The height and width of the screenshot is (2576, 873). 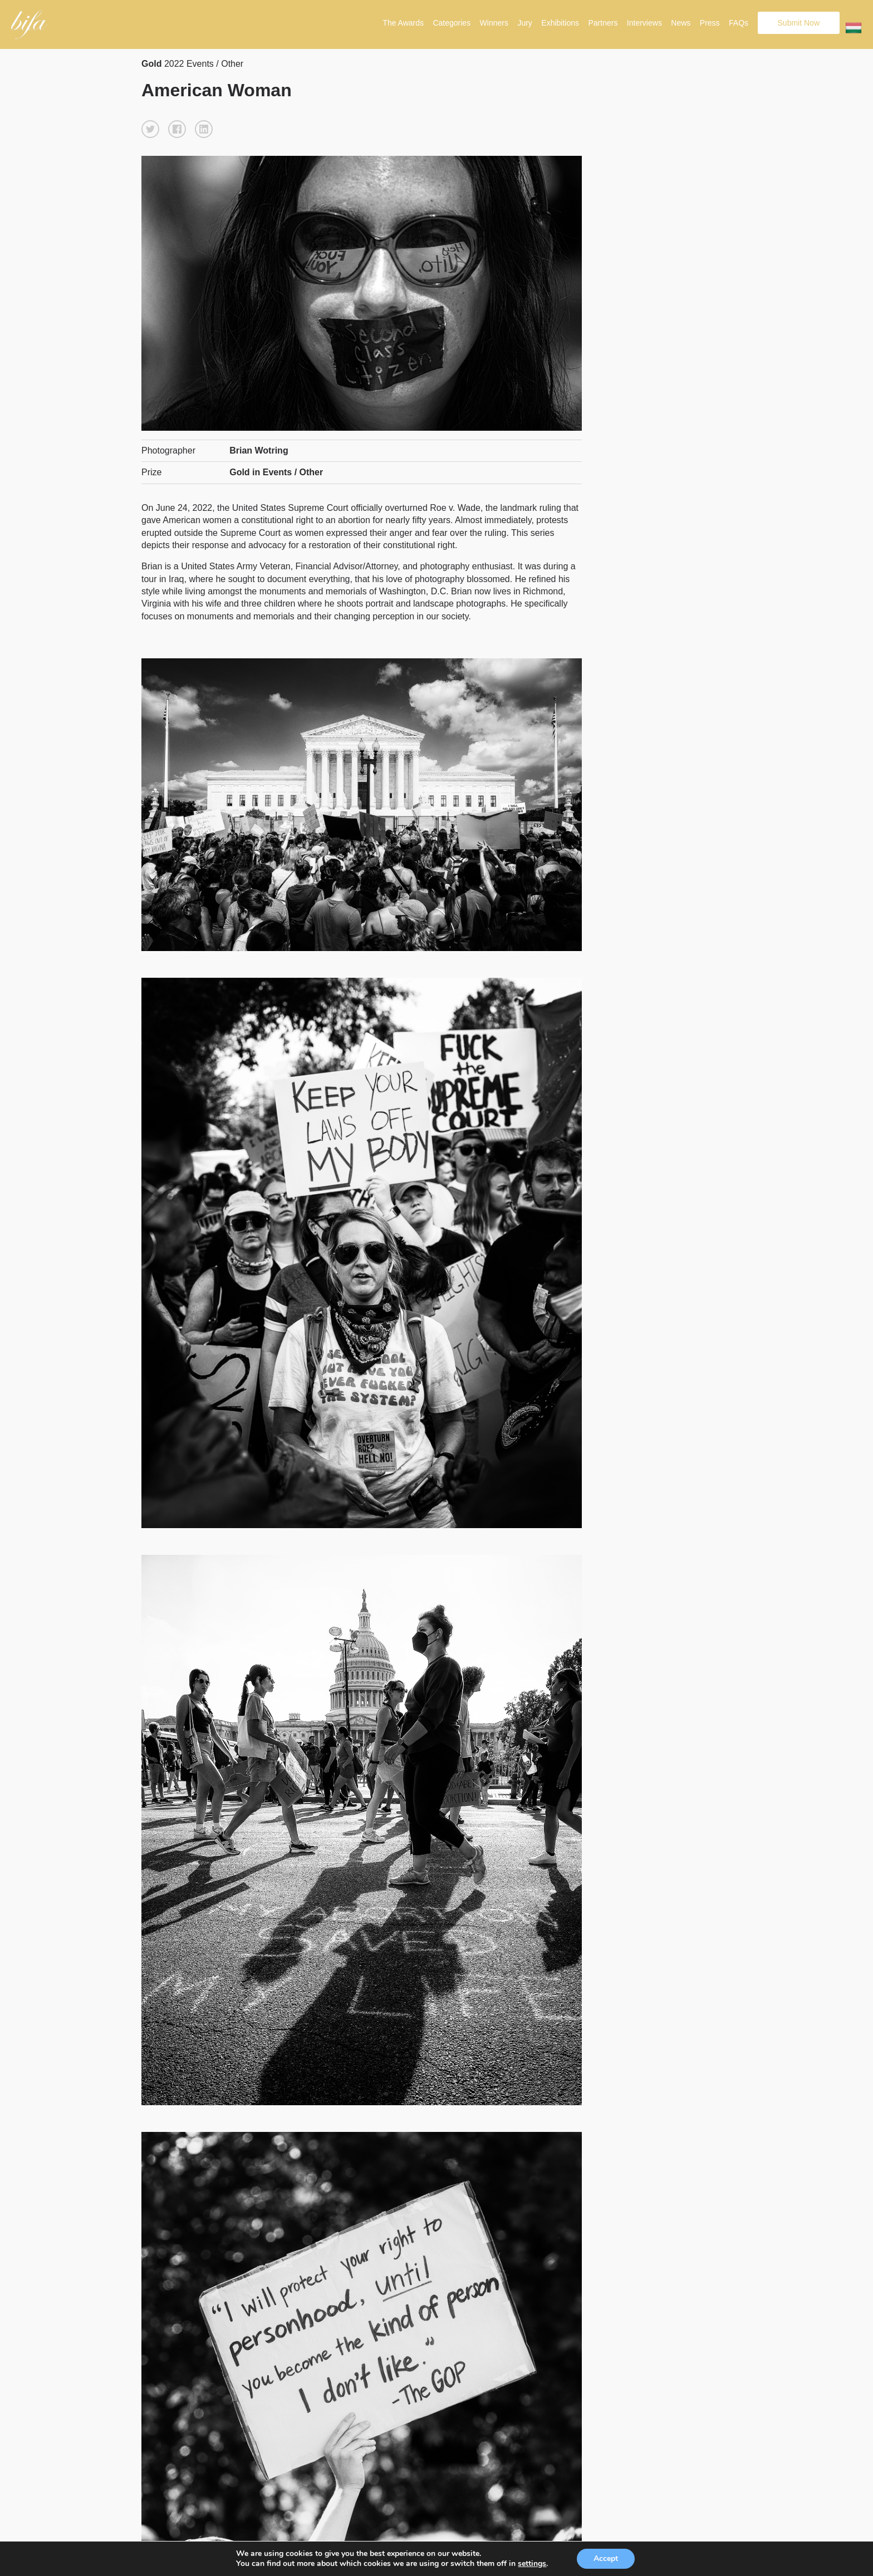 I want to click on Submit Now, so click(x=799, y=23).